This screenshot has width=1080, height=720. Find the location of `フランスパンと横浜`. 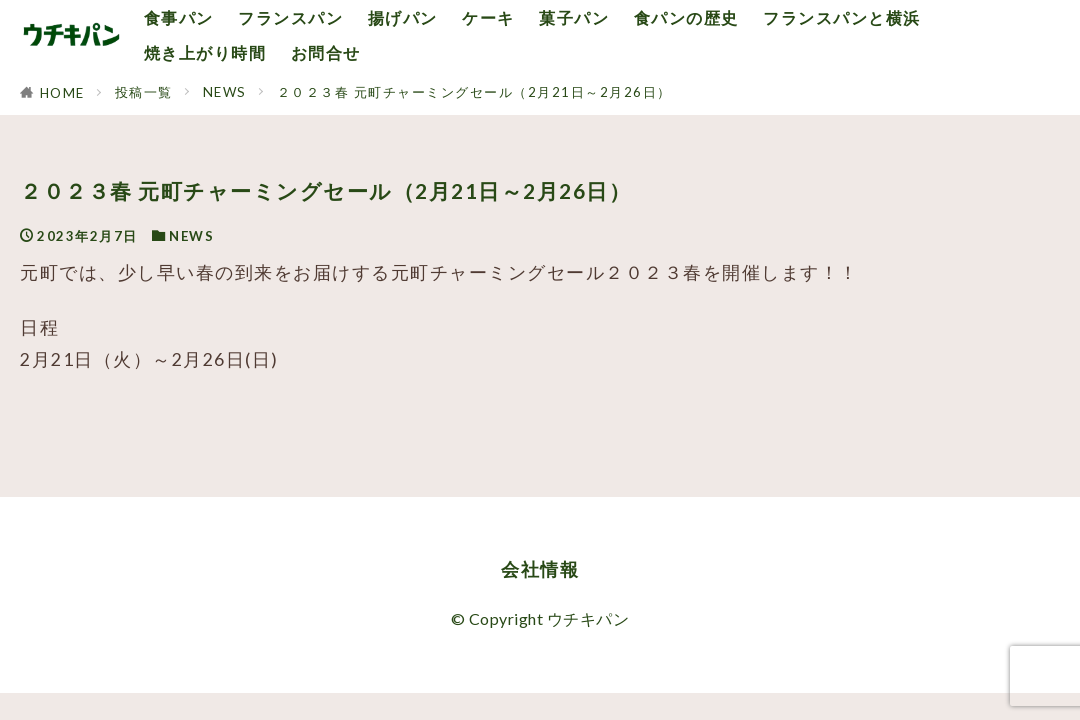

フランスパンと横浜 is located at coordinates (842, 17).